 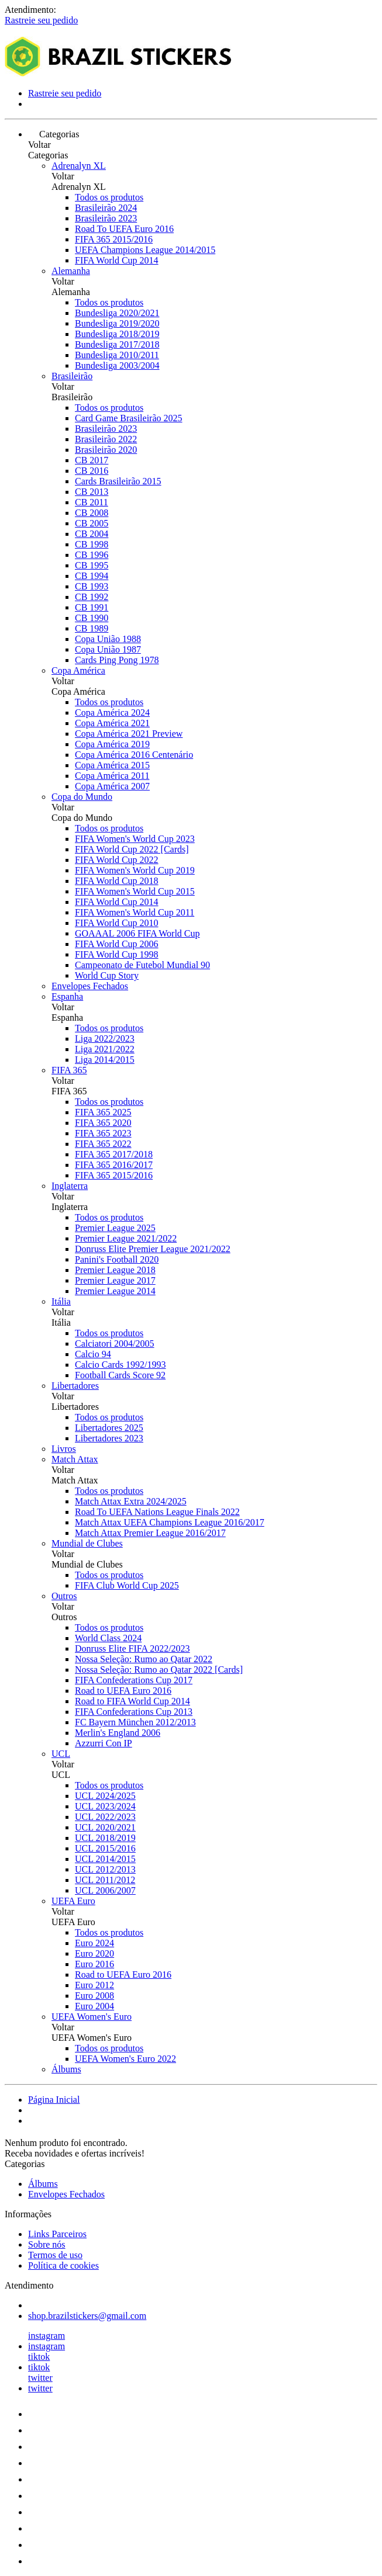 I want to click on Nossa Seleção: Rumo ao Qatar 2022, so click(x=143, y=1659).